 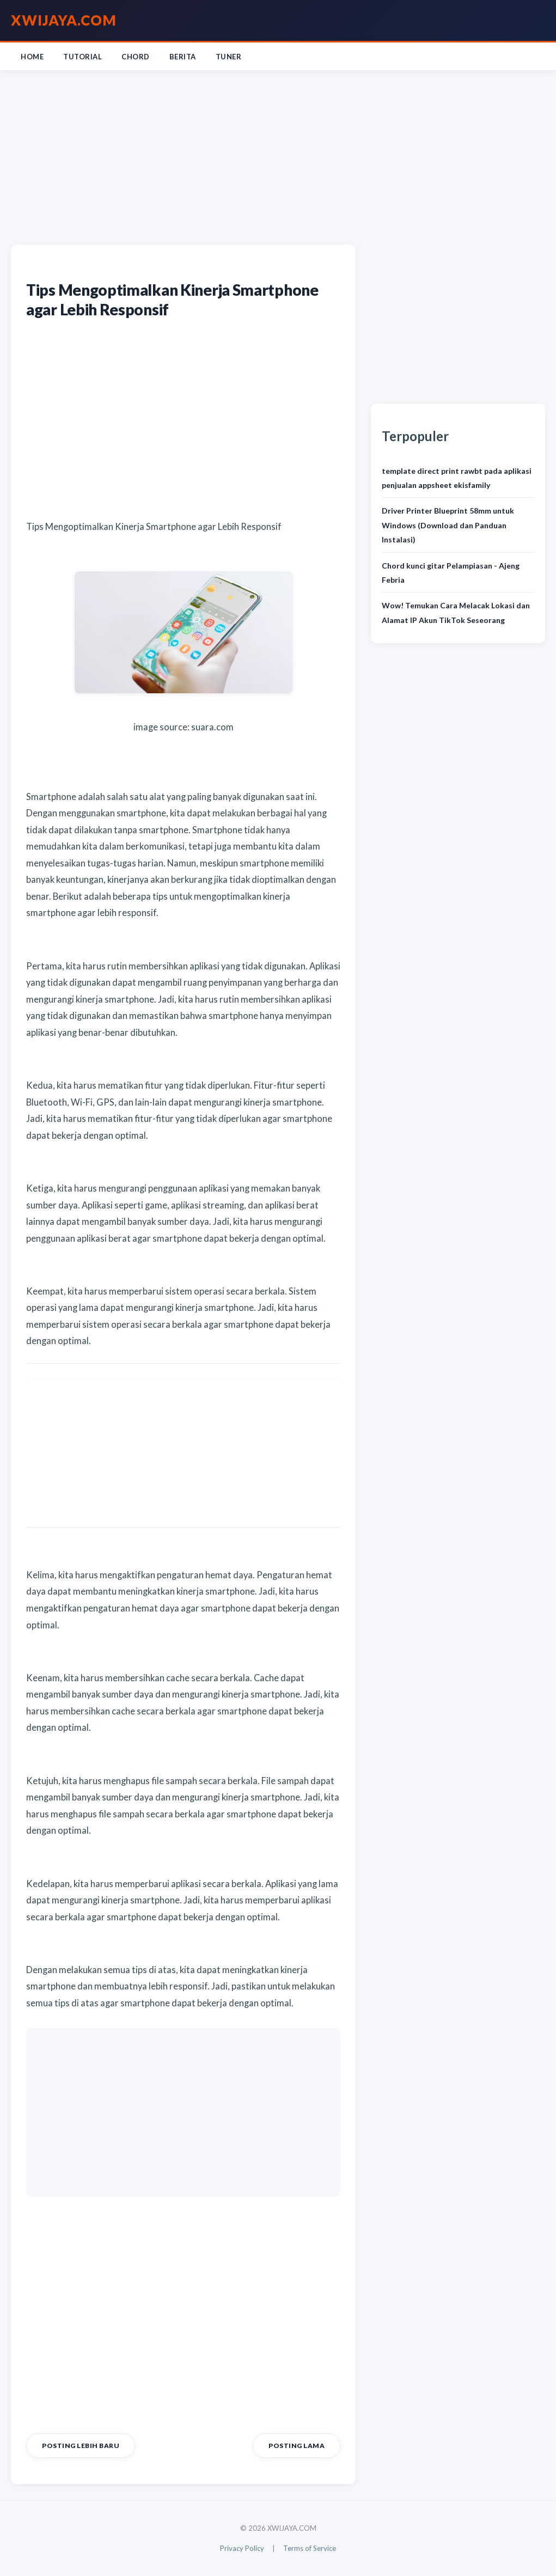 I want to click on Chord, so click(x=135, y=56).